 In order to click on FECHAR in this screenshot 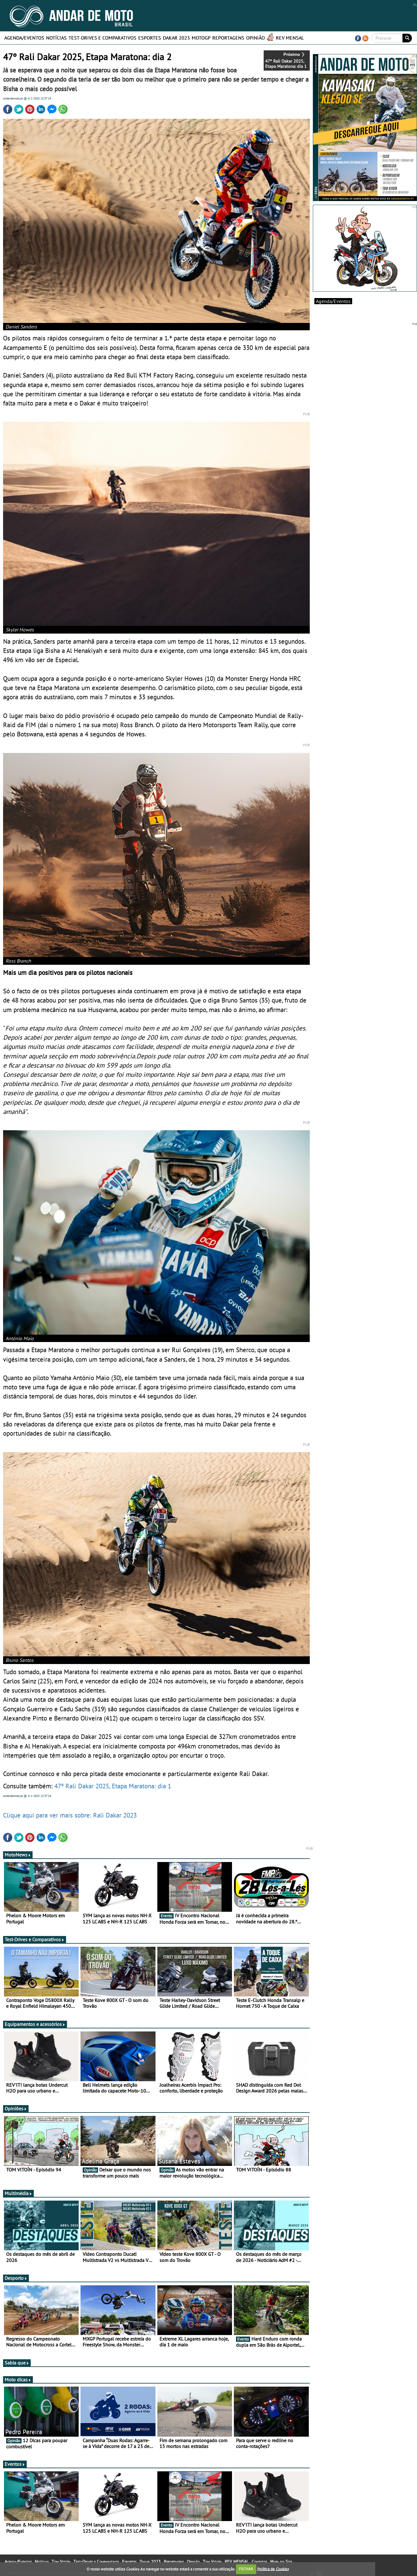, I will do `click(246, 2568)`.